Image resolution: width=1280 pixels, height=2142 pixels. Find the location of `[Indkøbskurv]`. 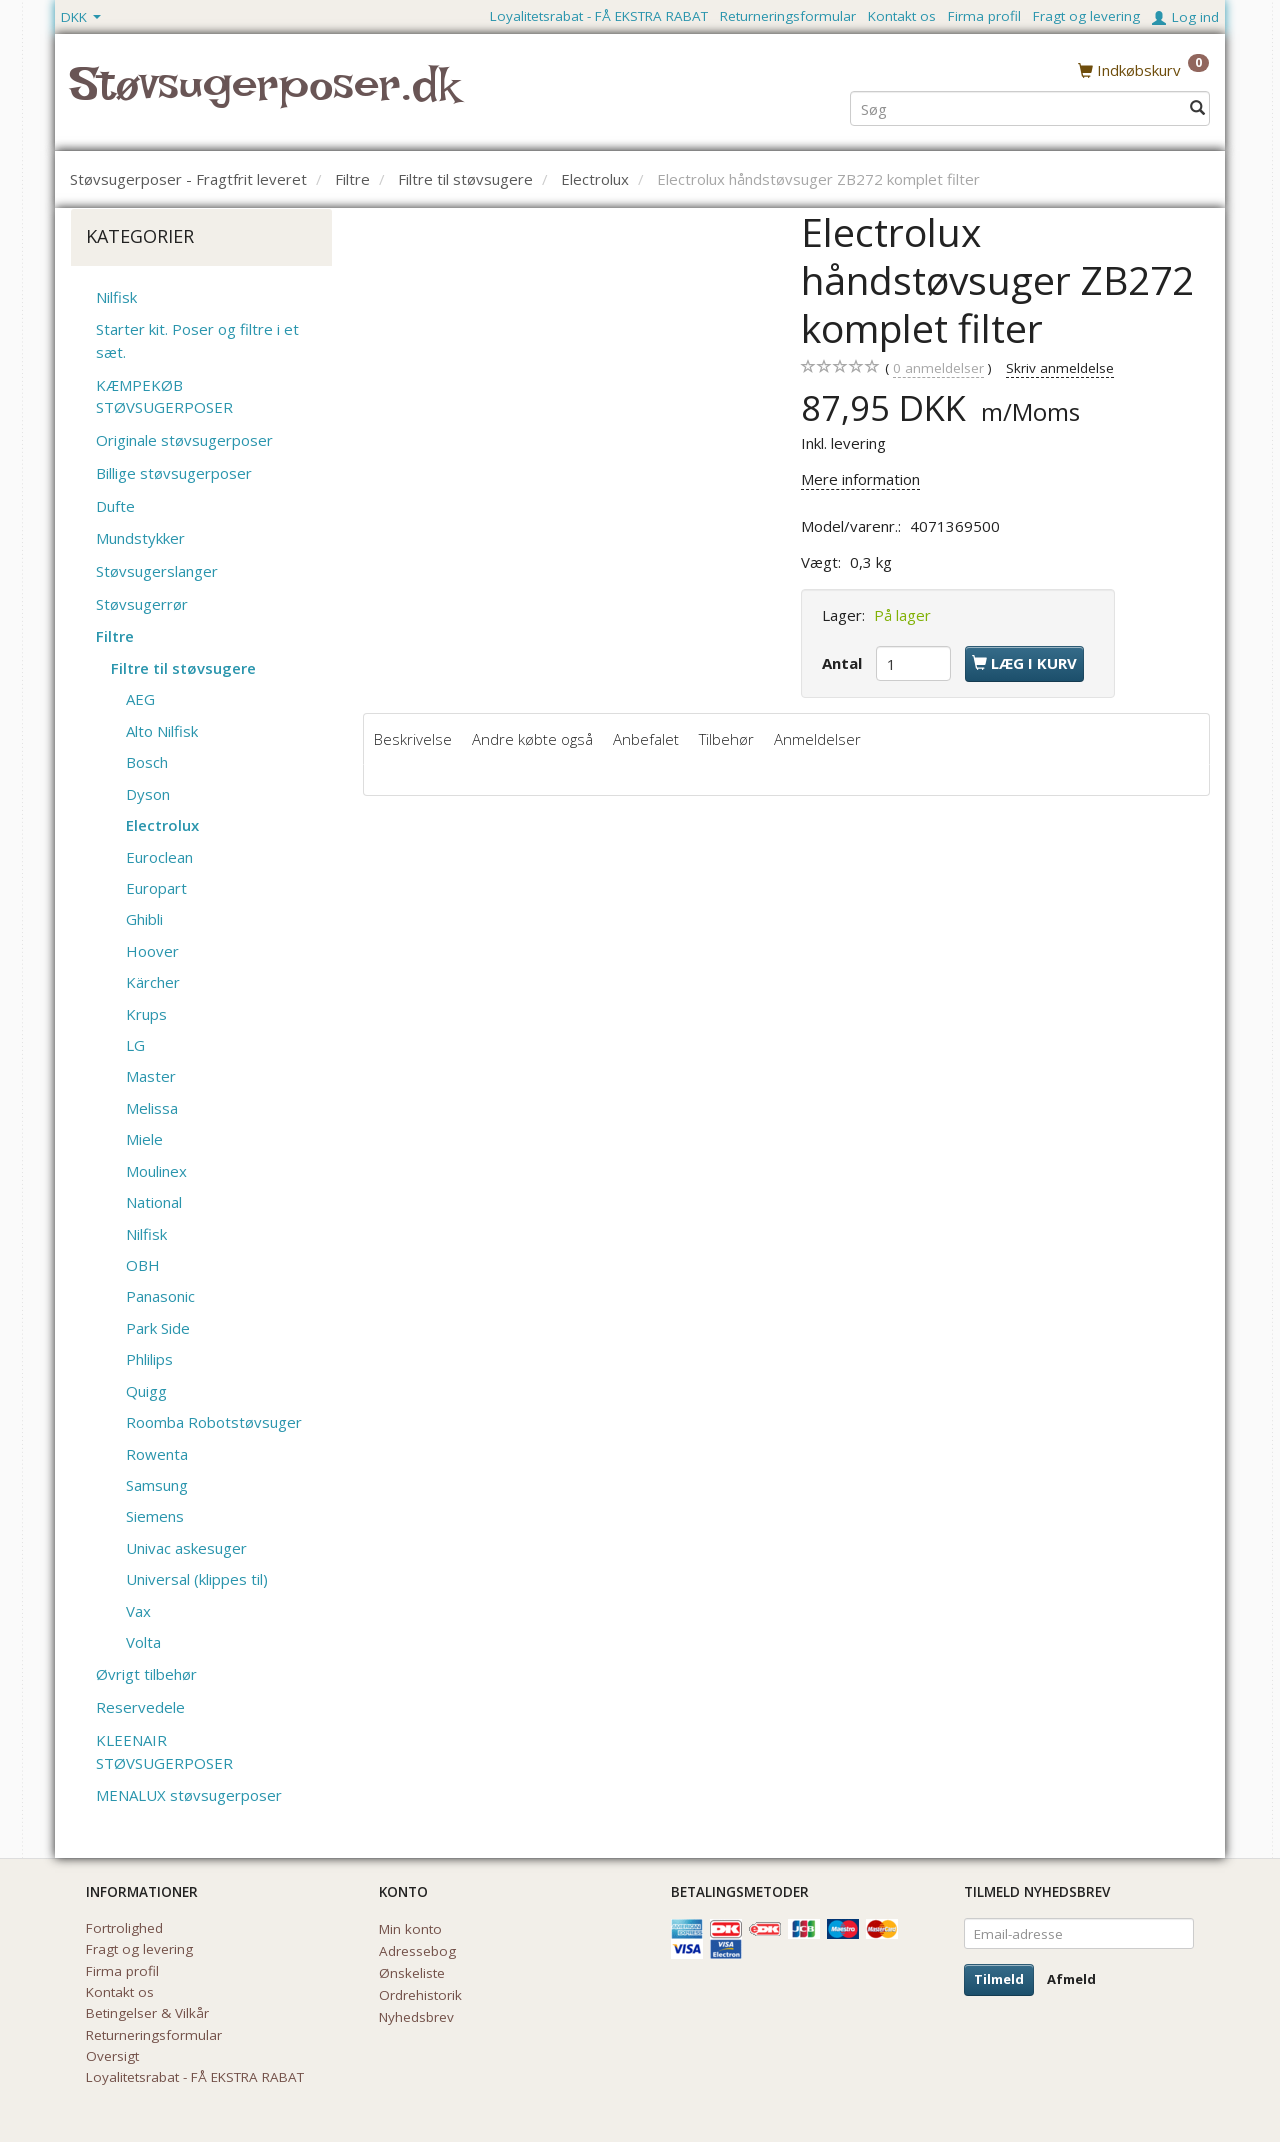

[Indkøbskurv] is located at coordinates (1143, 69).